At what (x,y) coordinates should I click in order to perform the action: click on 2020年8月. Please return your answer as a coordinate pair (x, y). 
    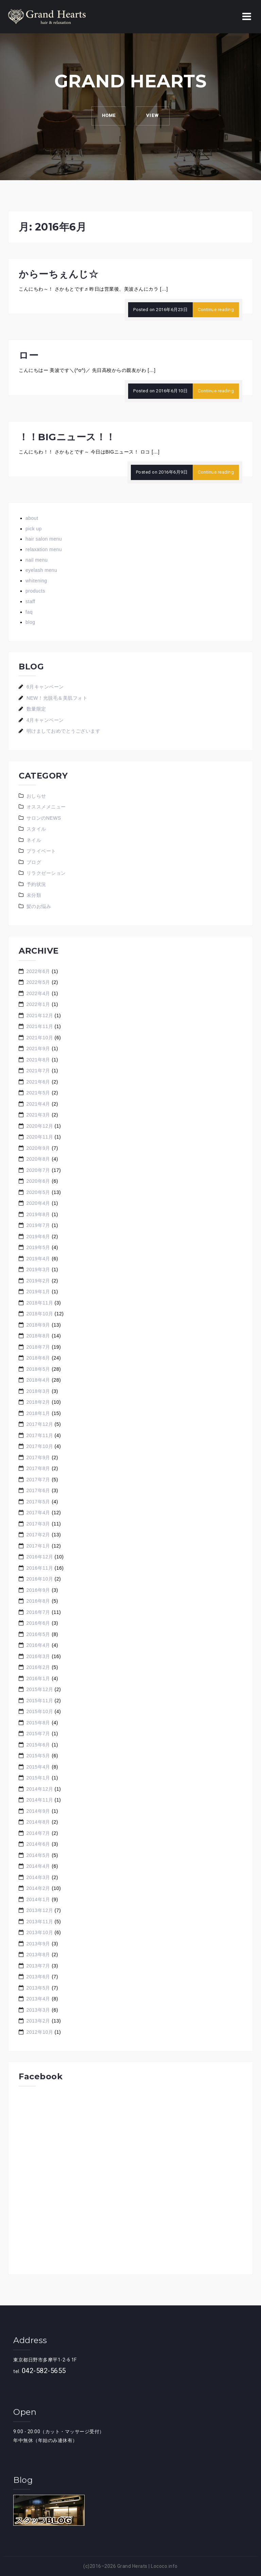
    Looking at the image, I should click on (38, 1159).